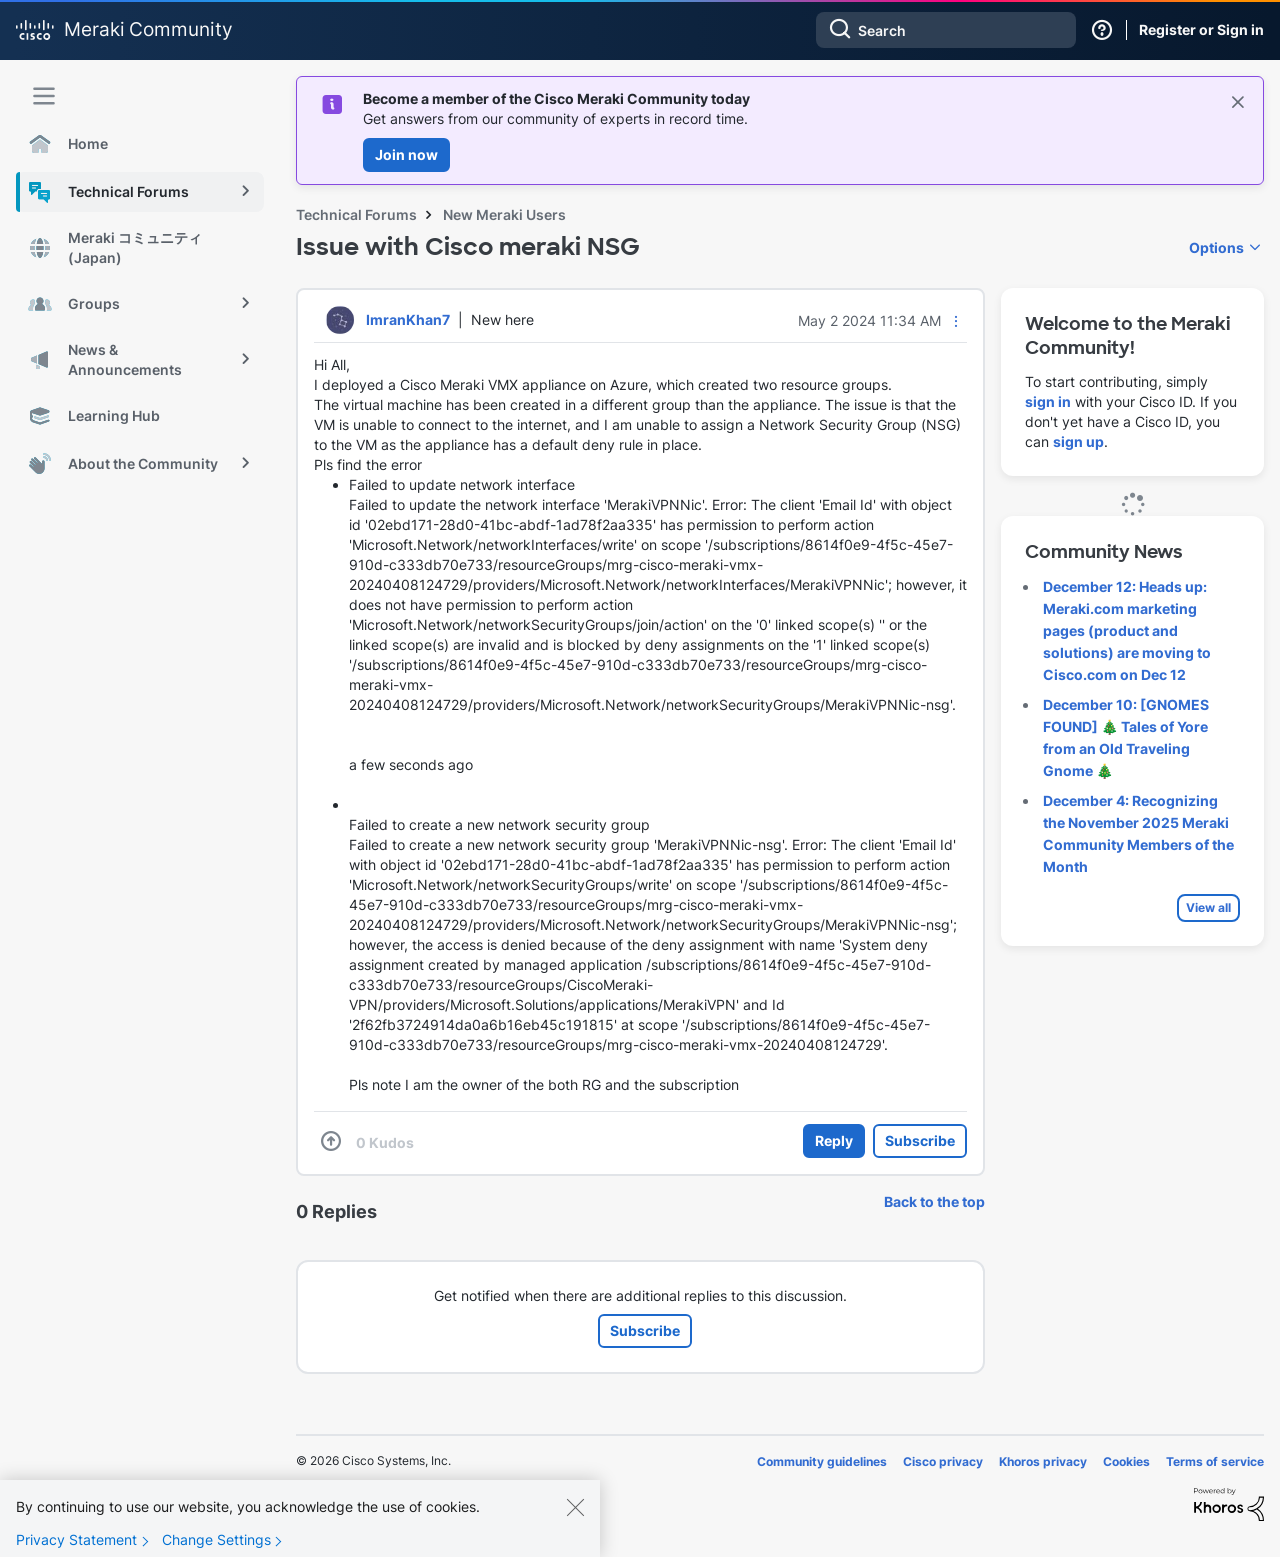  I want to click on [Search], so click(946, 30).